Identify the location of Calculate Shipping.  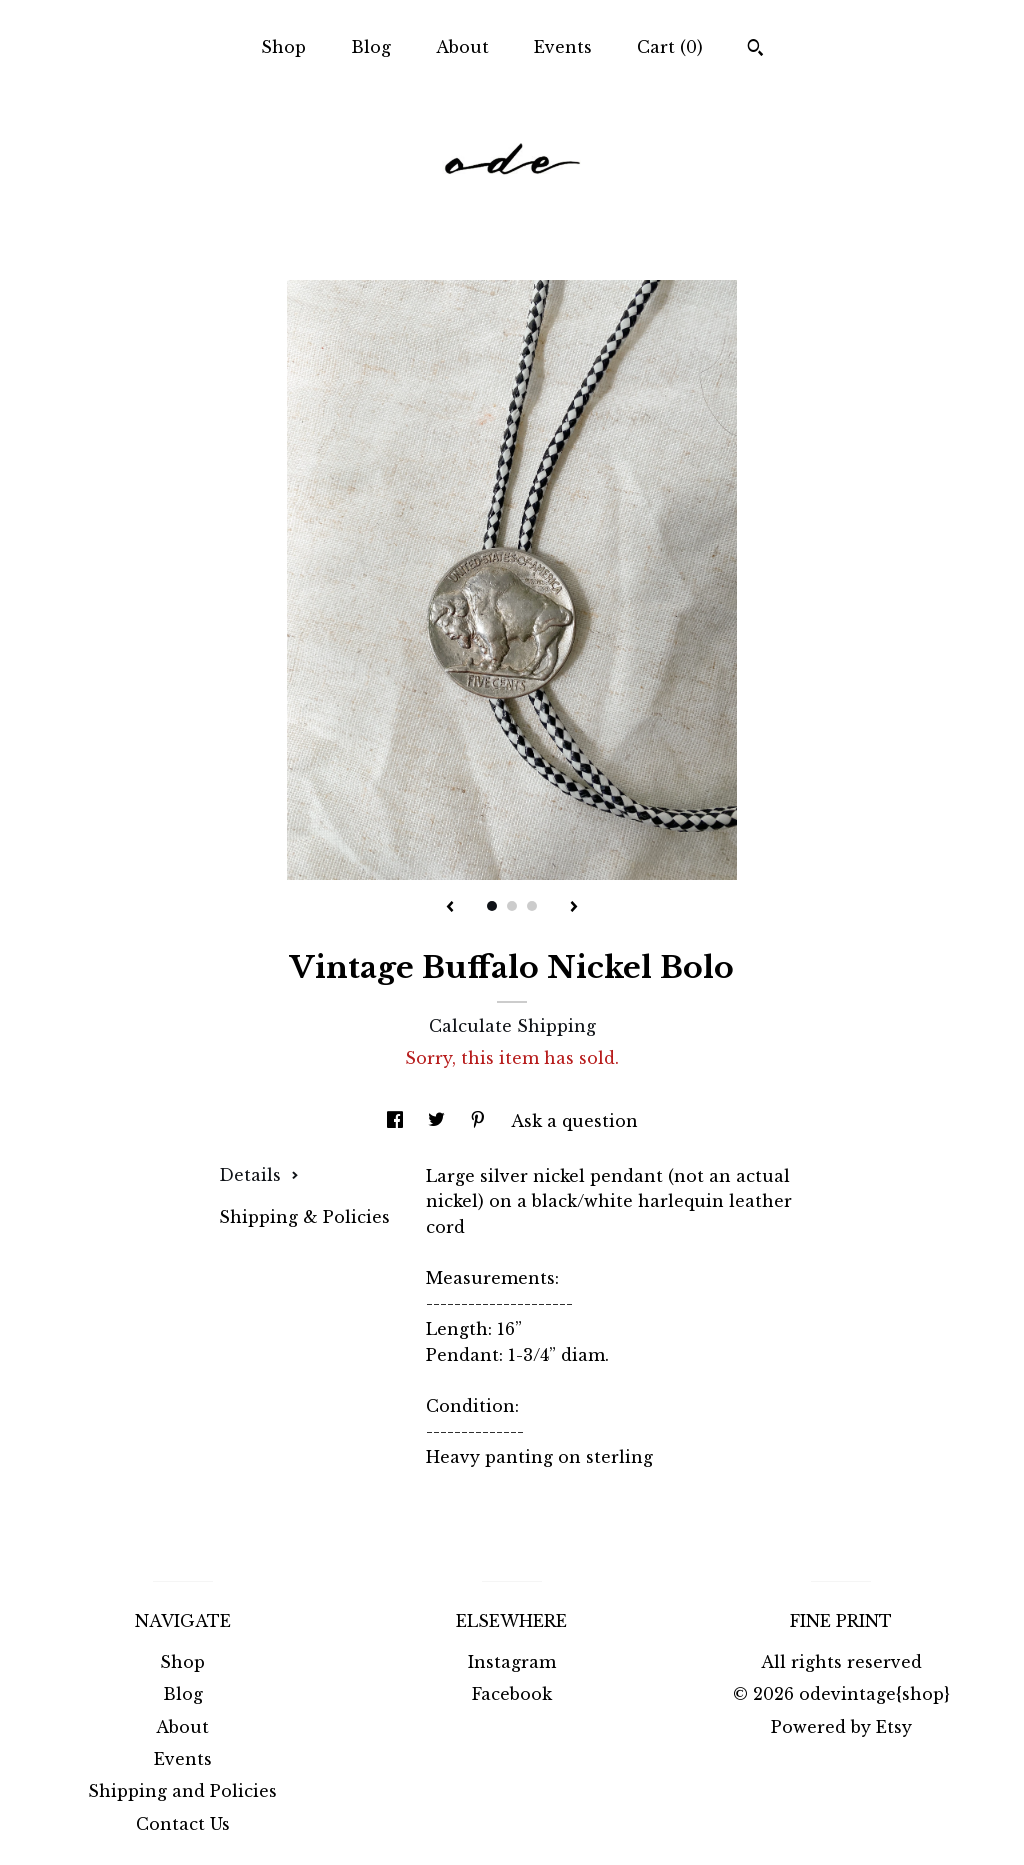
(512, 1026).